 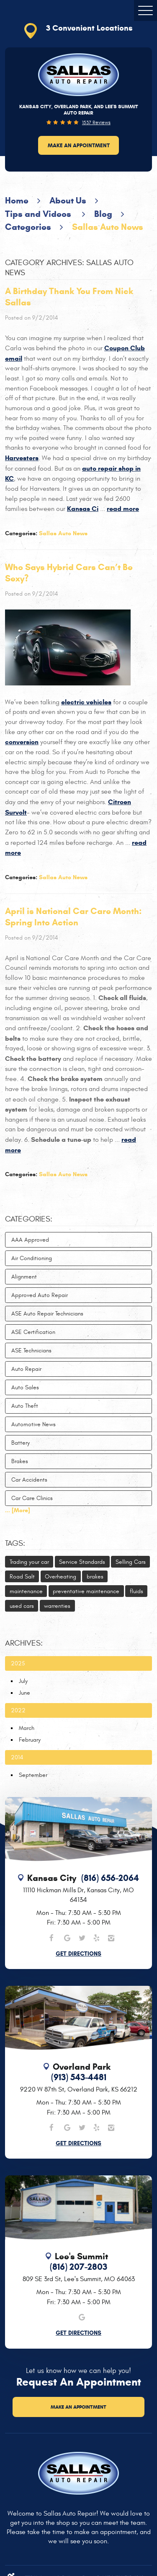 I want to click on March, so click(x=26, y=1728).